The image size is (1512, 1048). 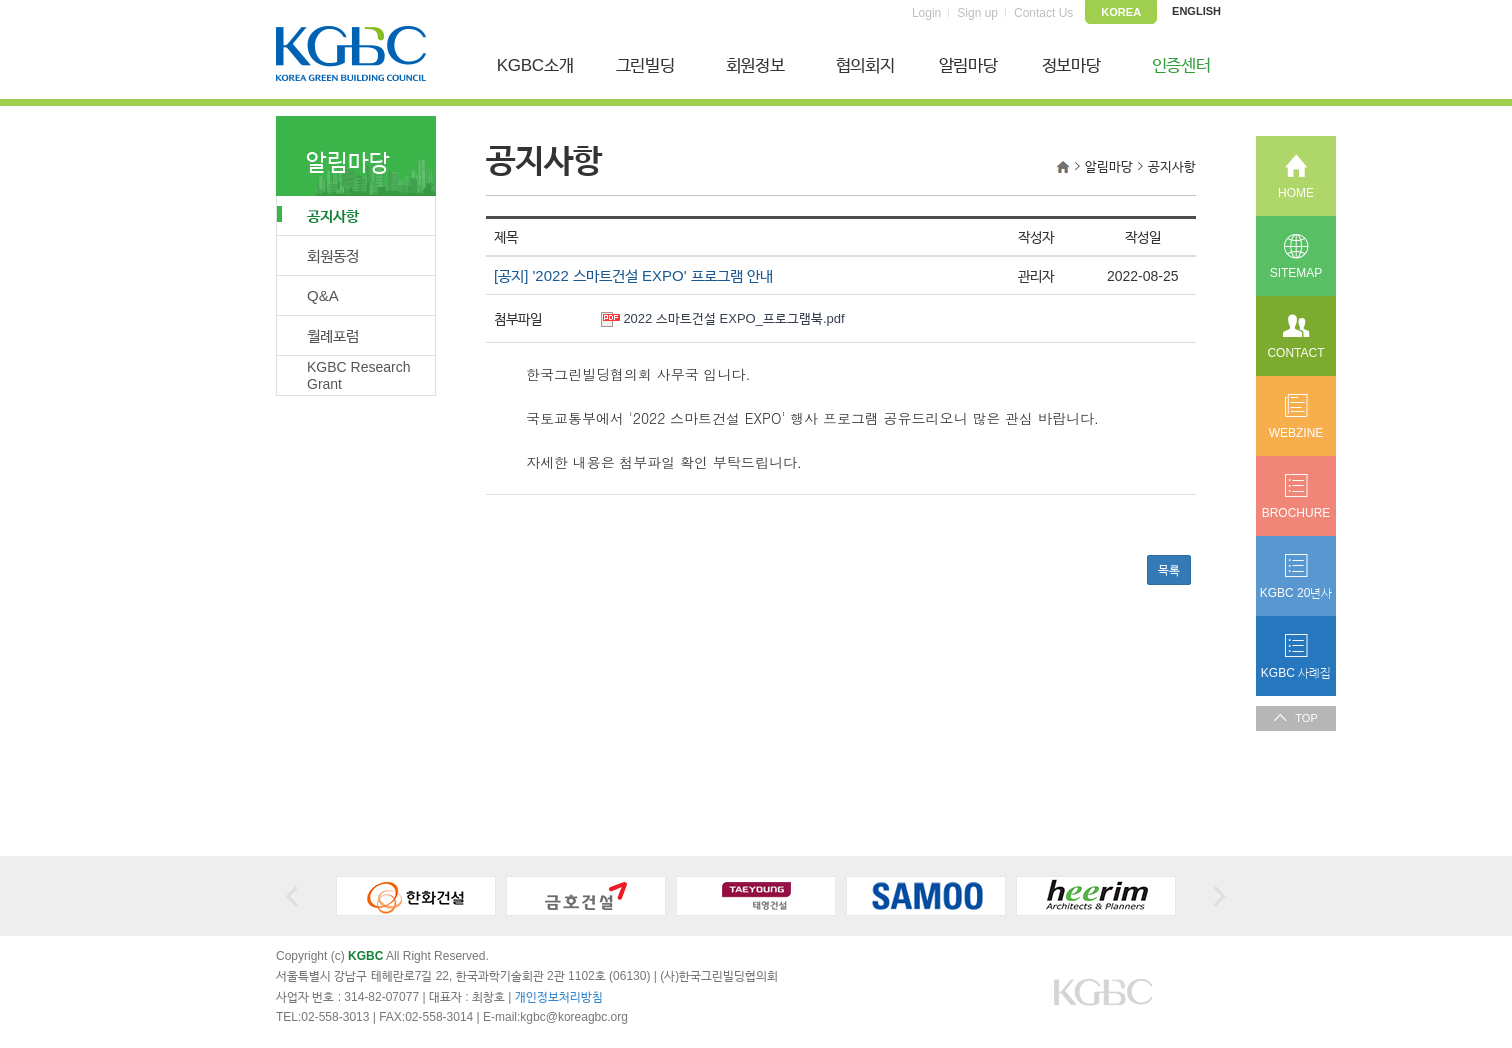 What do you see at coordinates (865, 65) in the screenshot?
I see `협의회지` at bounding box center [865, 65].